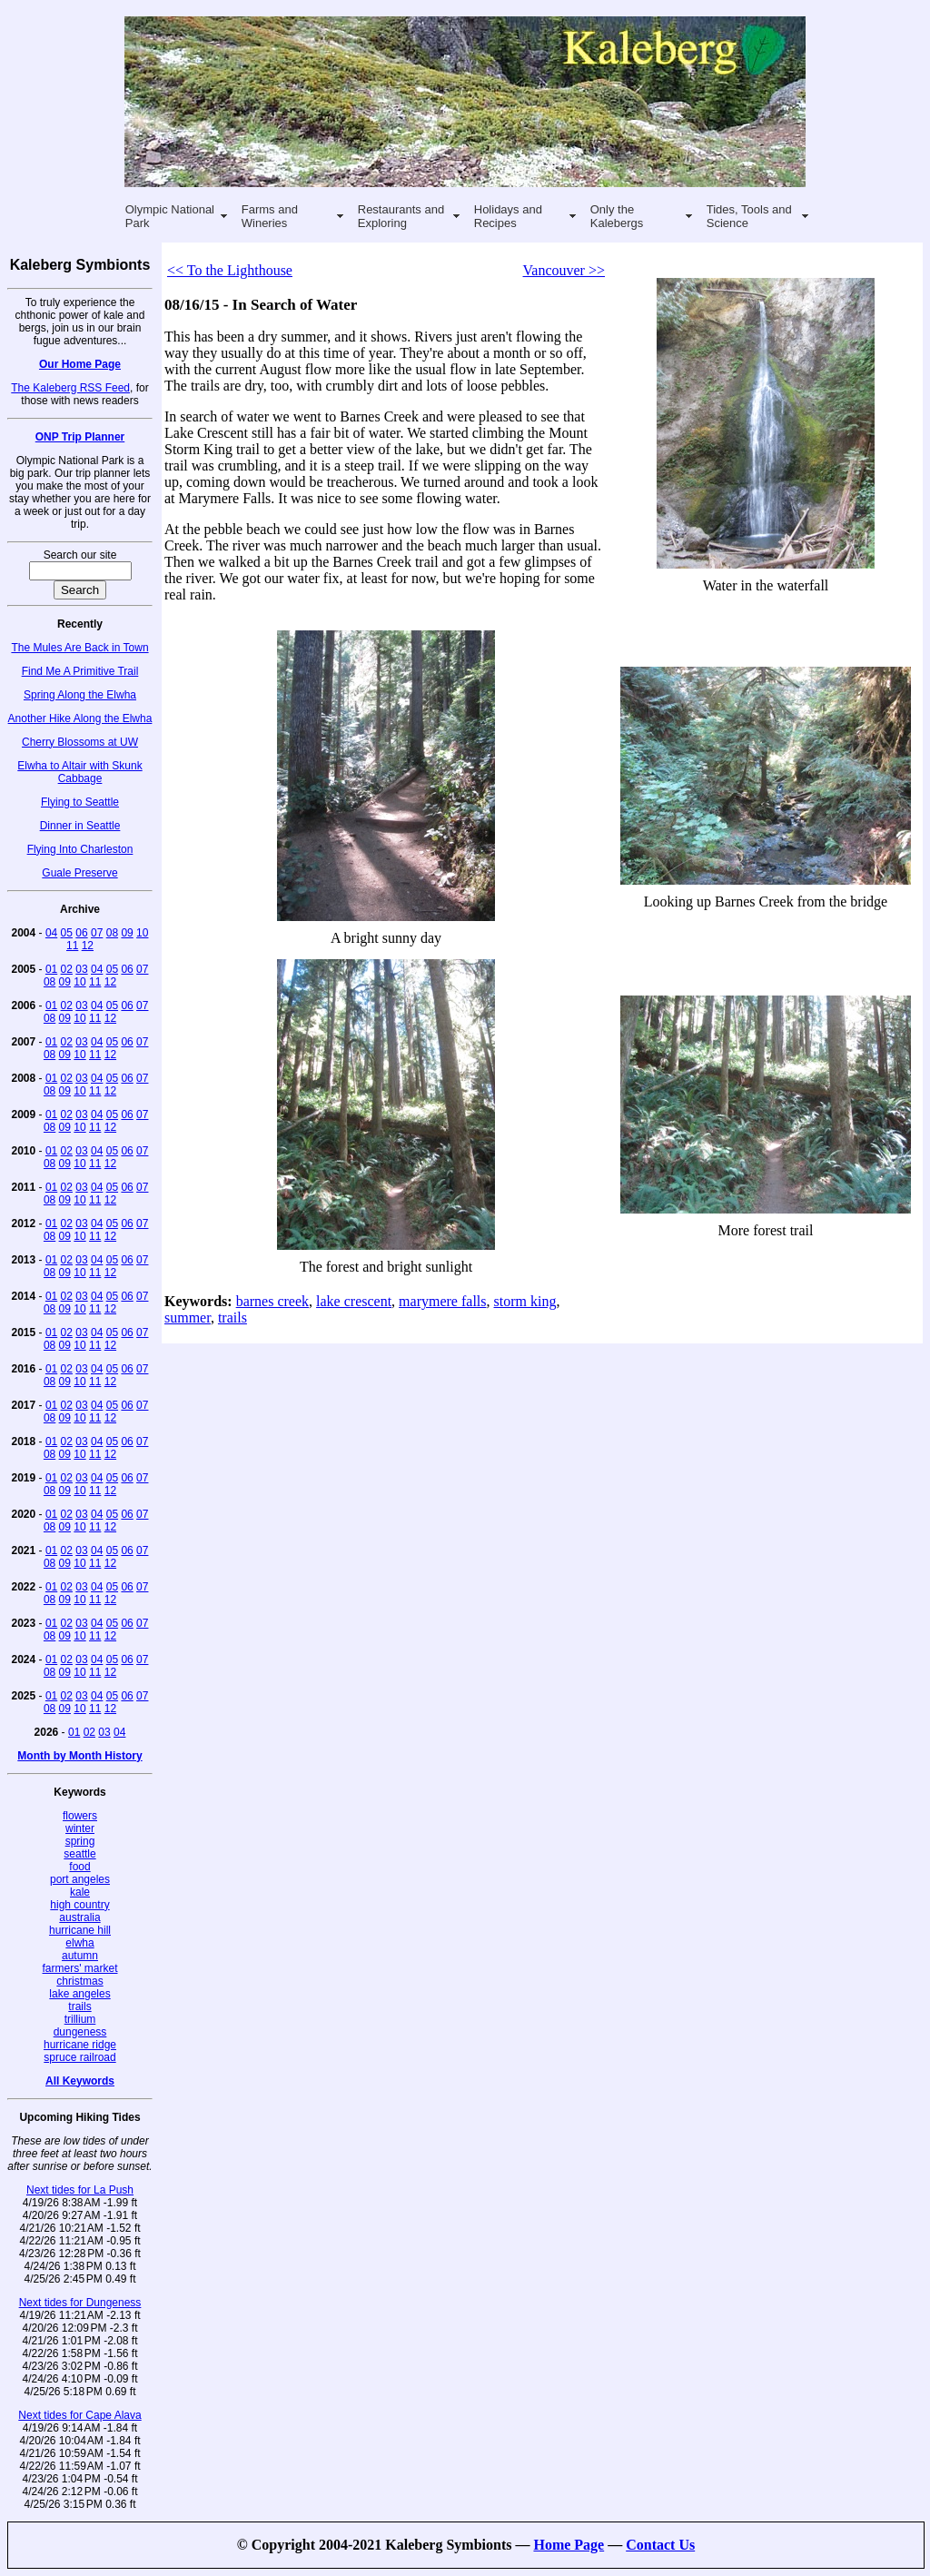 The image size is (930, 2576). I want to click on seattle, so click(79, 1854).